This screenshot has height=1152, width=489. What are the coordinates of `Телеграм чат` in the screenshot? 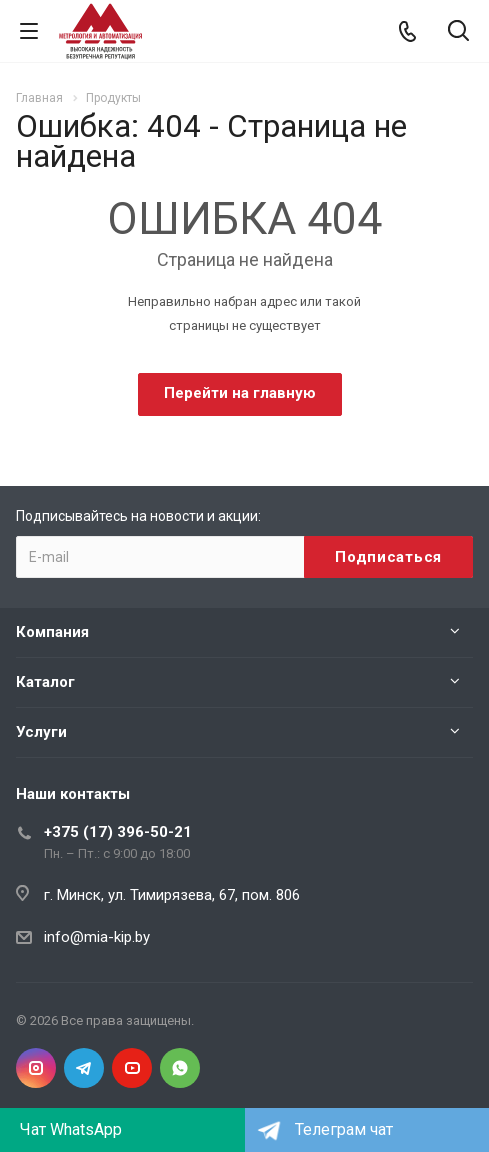 It's located at (344, 1129).